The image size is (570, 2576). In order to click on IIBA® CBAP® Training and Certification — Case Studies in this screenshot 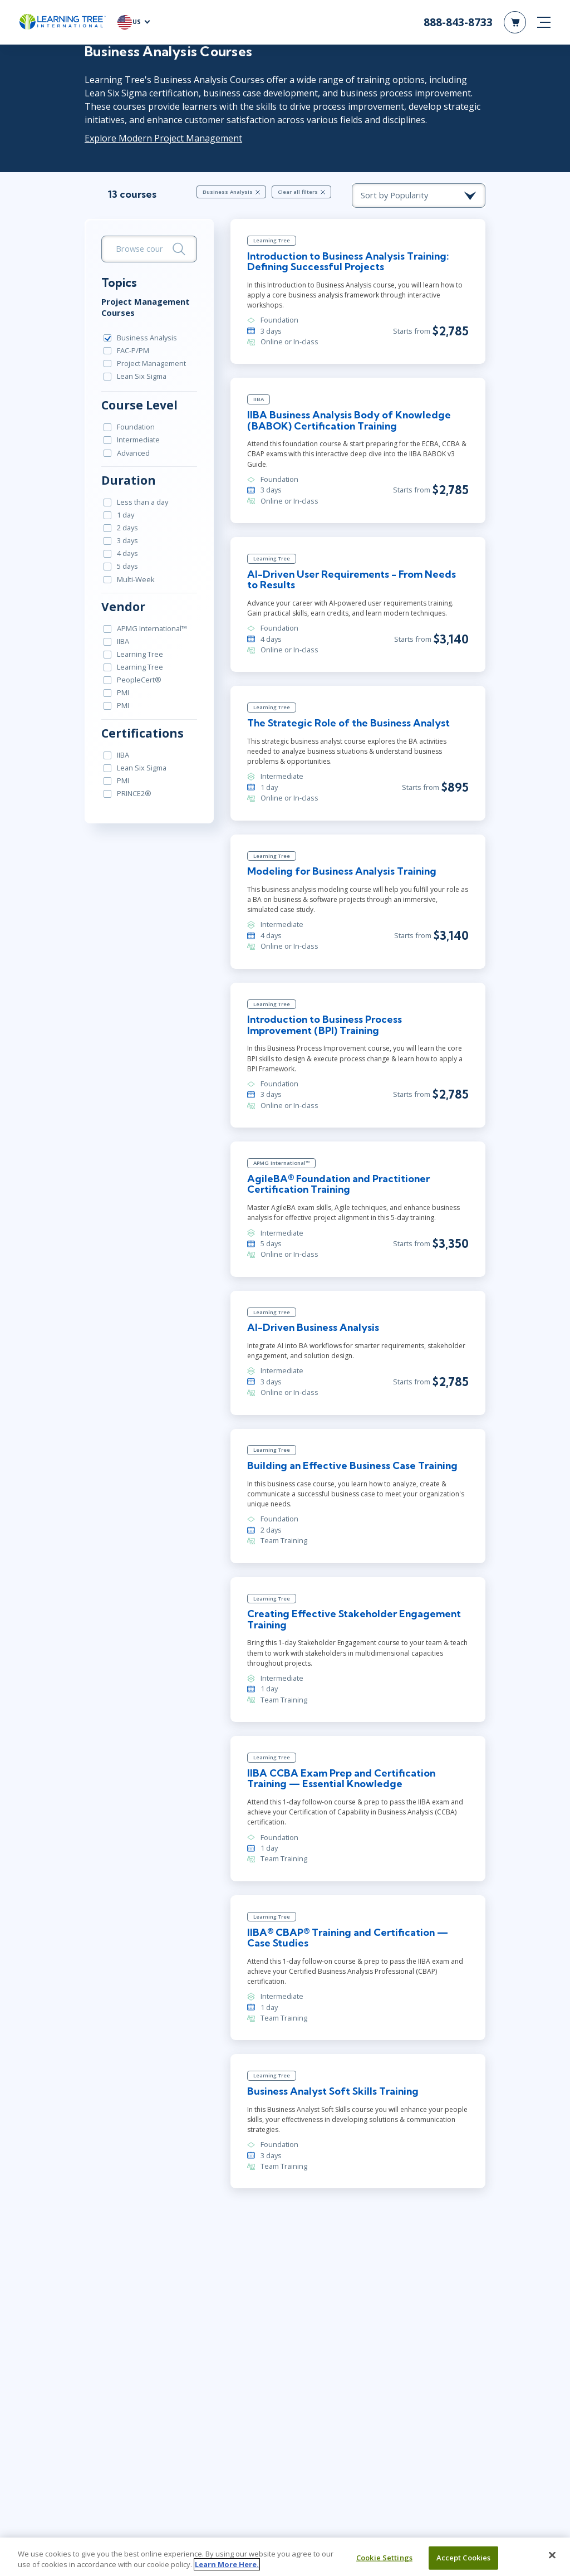, I will do `click(347, 1938)`.